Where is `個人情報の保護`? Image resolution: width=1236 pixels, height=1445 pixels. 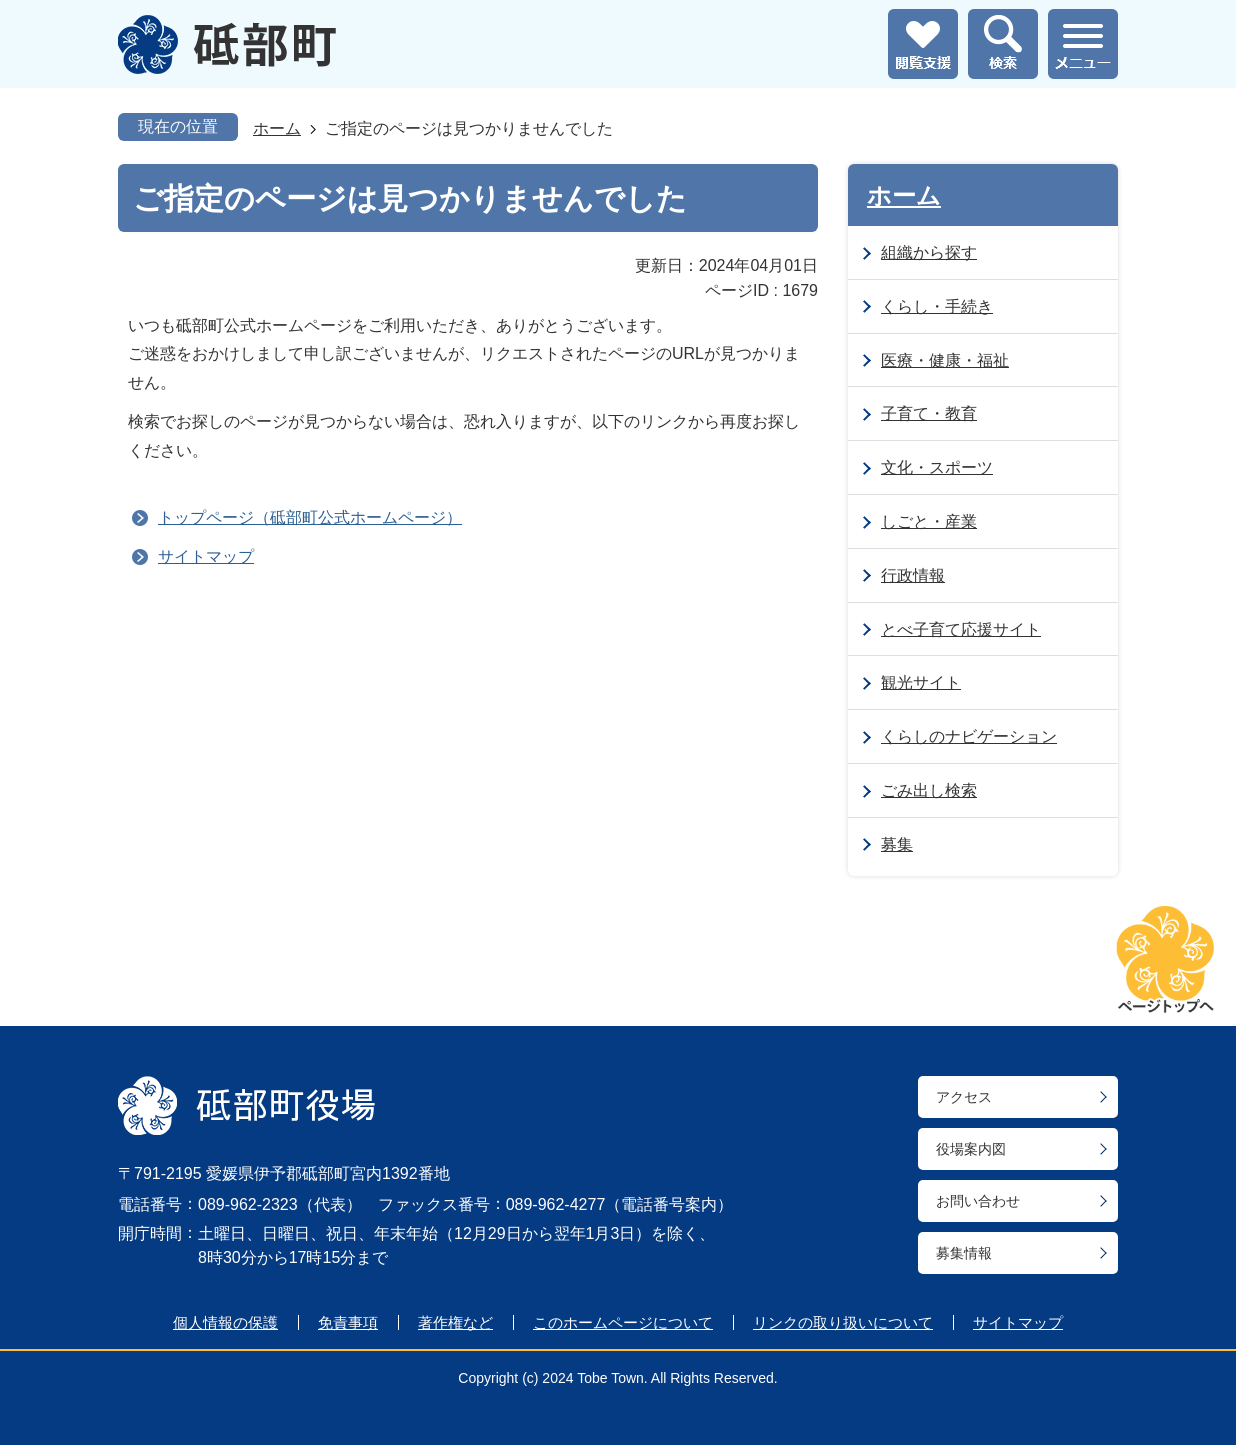 個人情報の保護 is located at coordinates (225, 1322).